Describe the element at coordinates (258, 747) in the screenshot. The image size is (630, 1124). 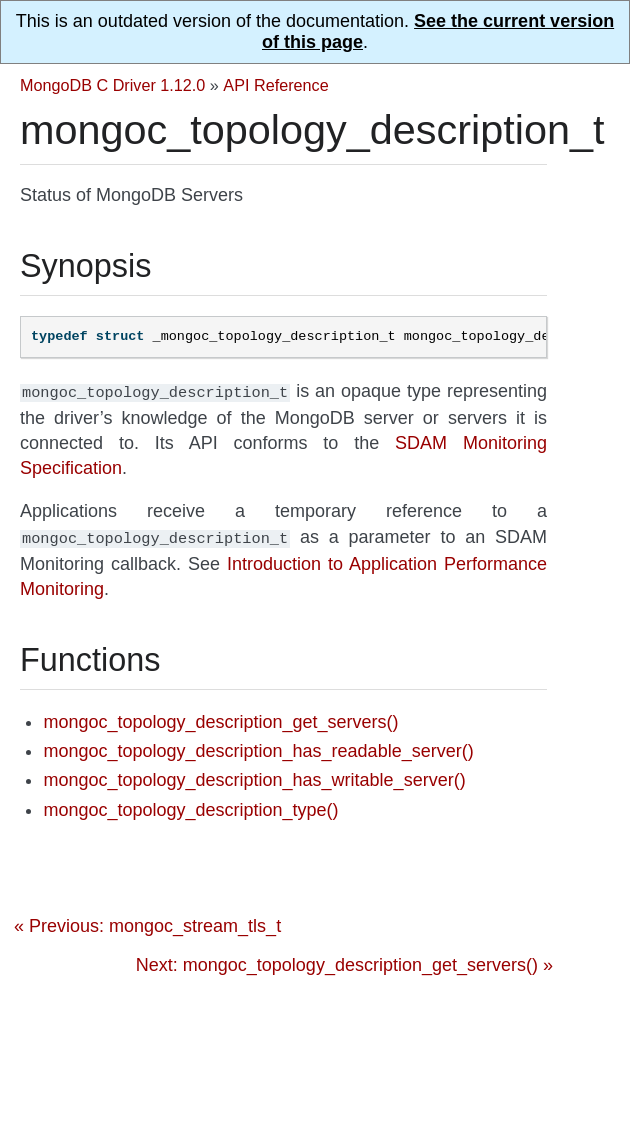
I see `mongoc_topology_description_has_readable_server()` at that location.